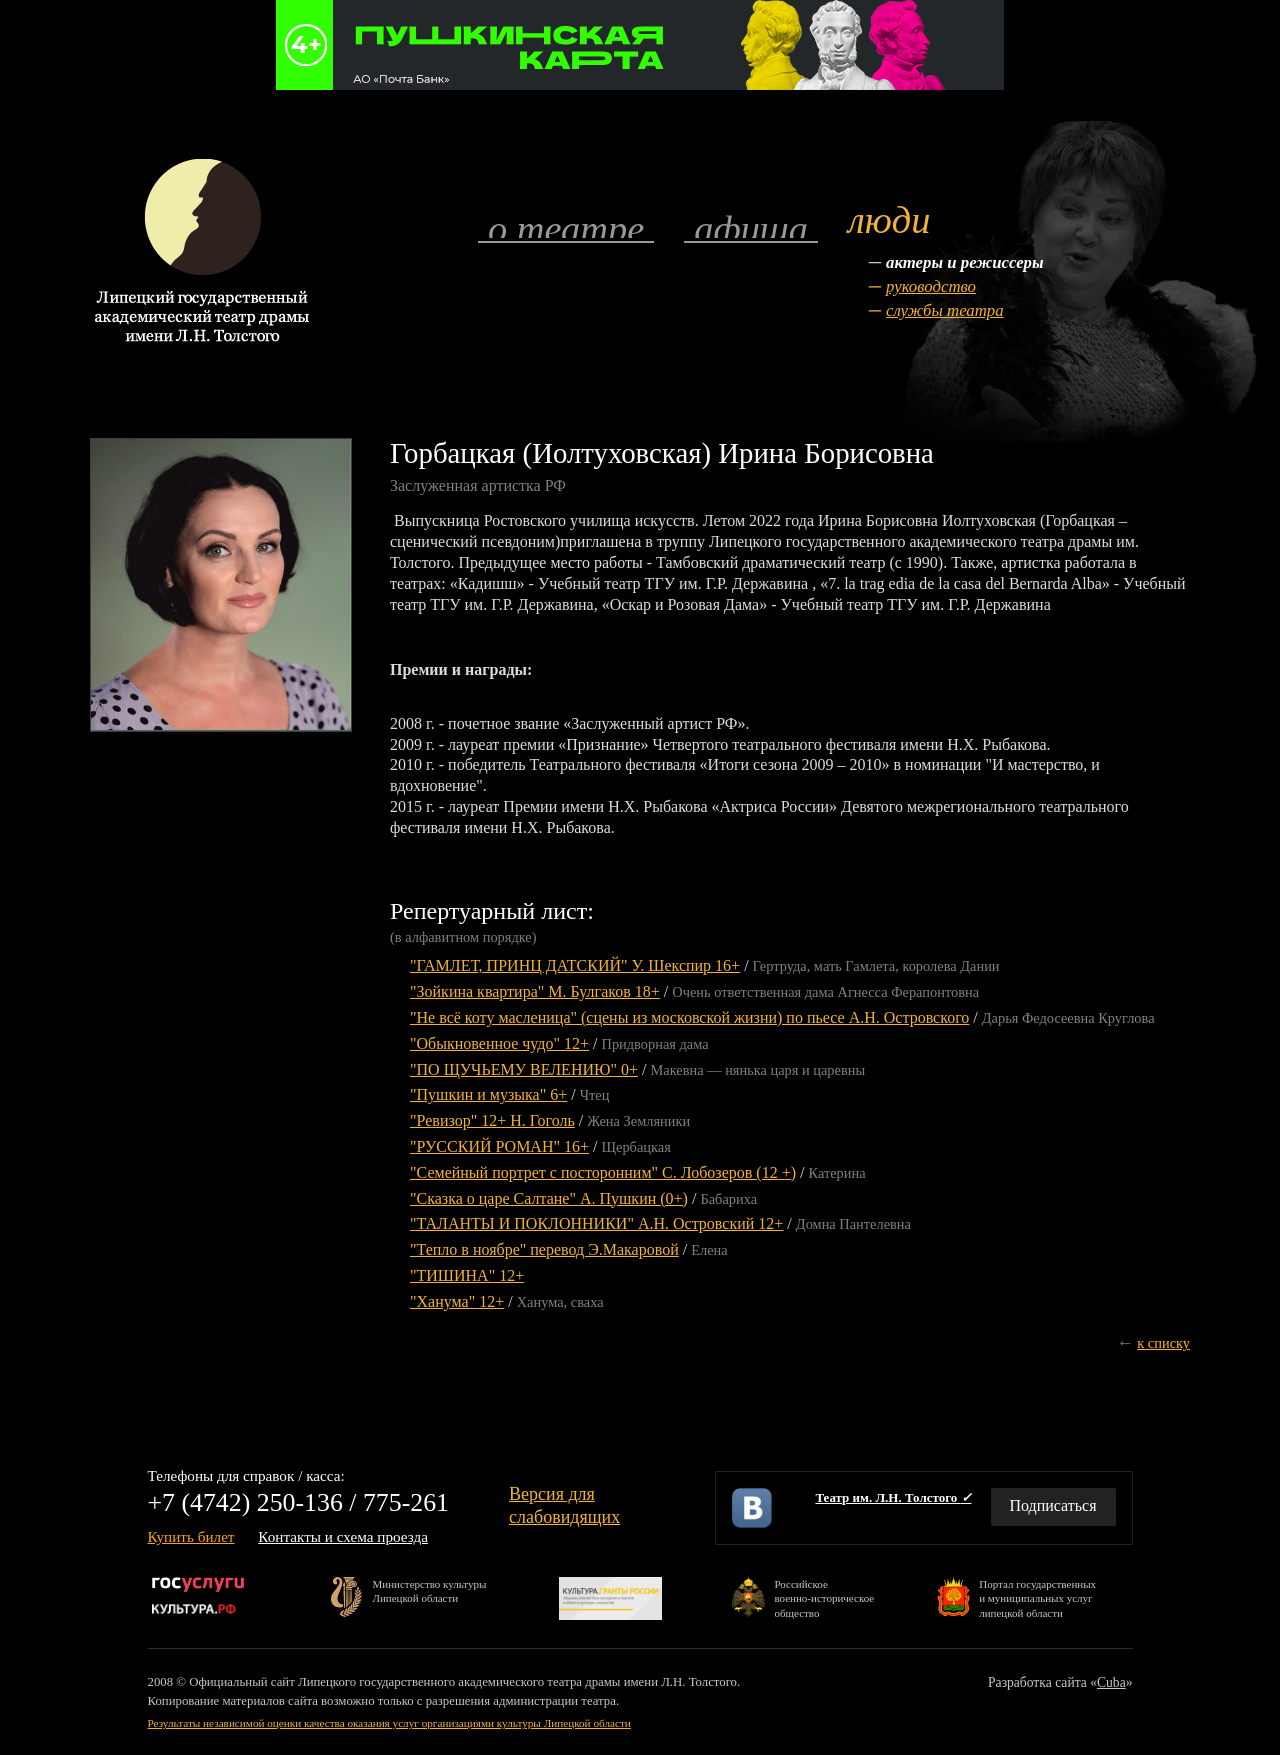 The image size is (1280, 1755). What do you see at coordinates (488, 1094) in the screenshot?
I see `"Пушкин и музыка" 6+` at bounding box center [488, 1094].